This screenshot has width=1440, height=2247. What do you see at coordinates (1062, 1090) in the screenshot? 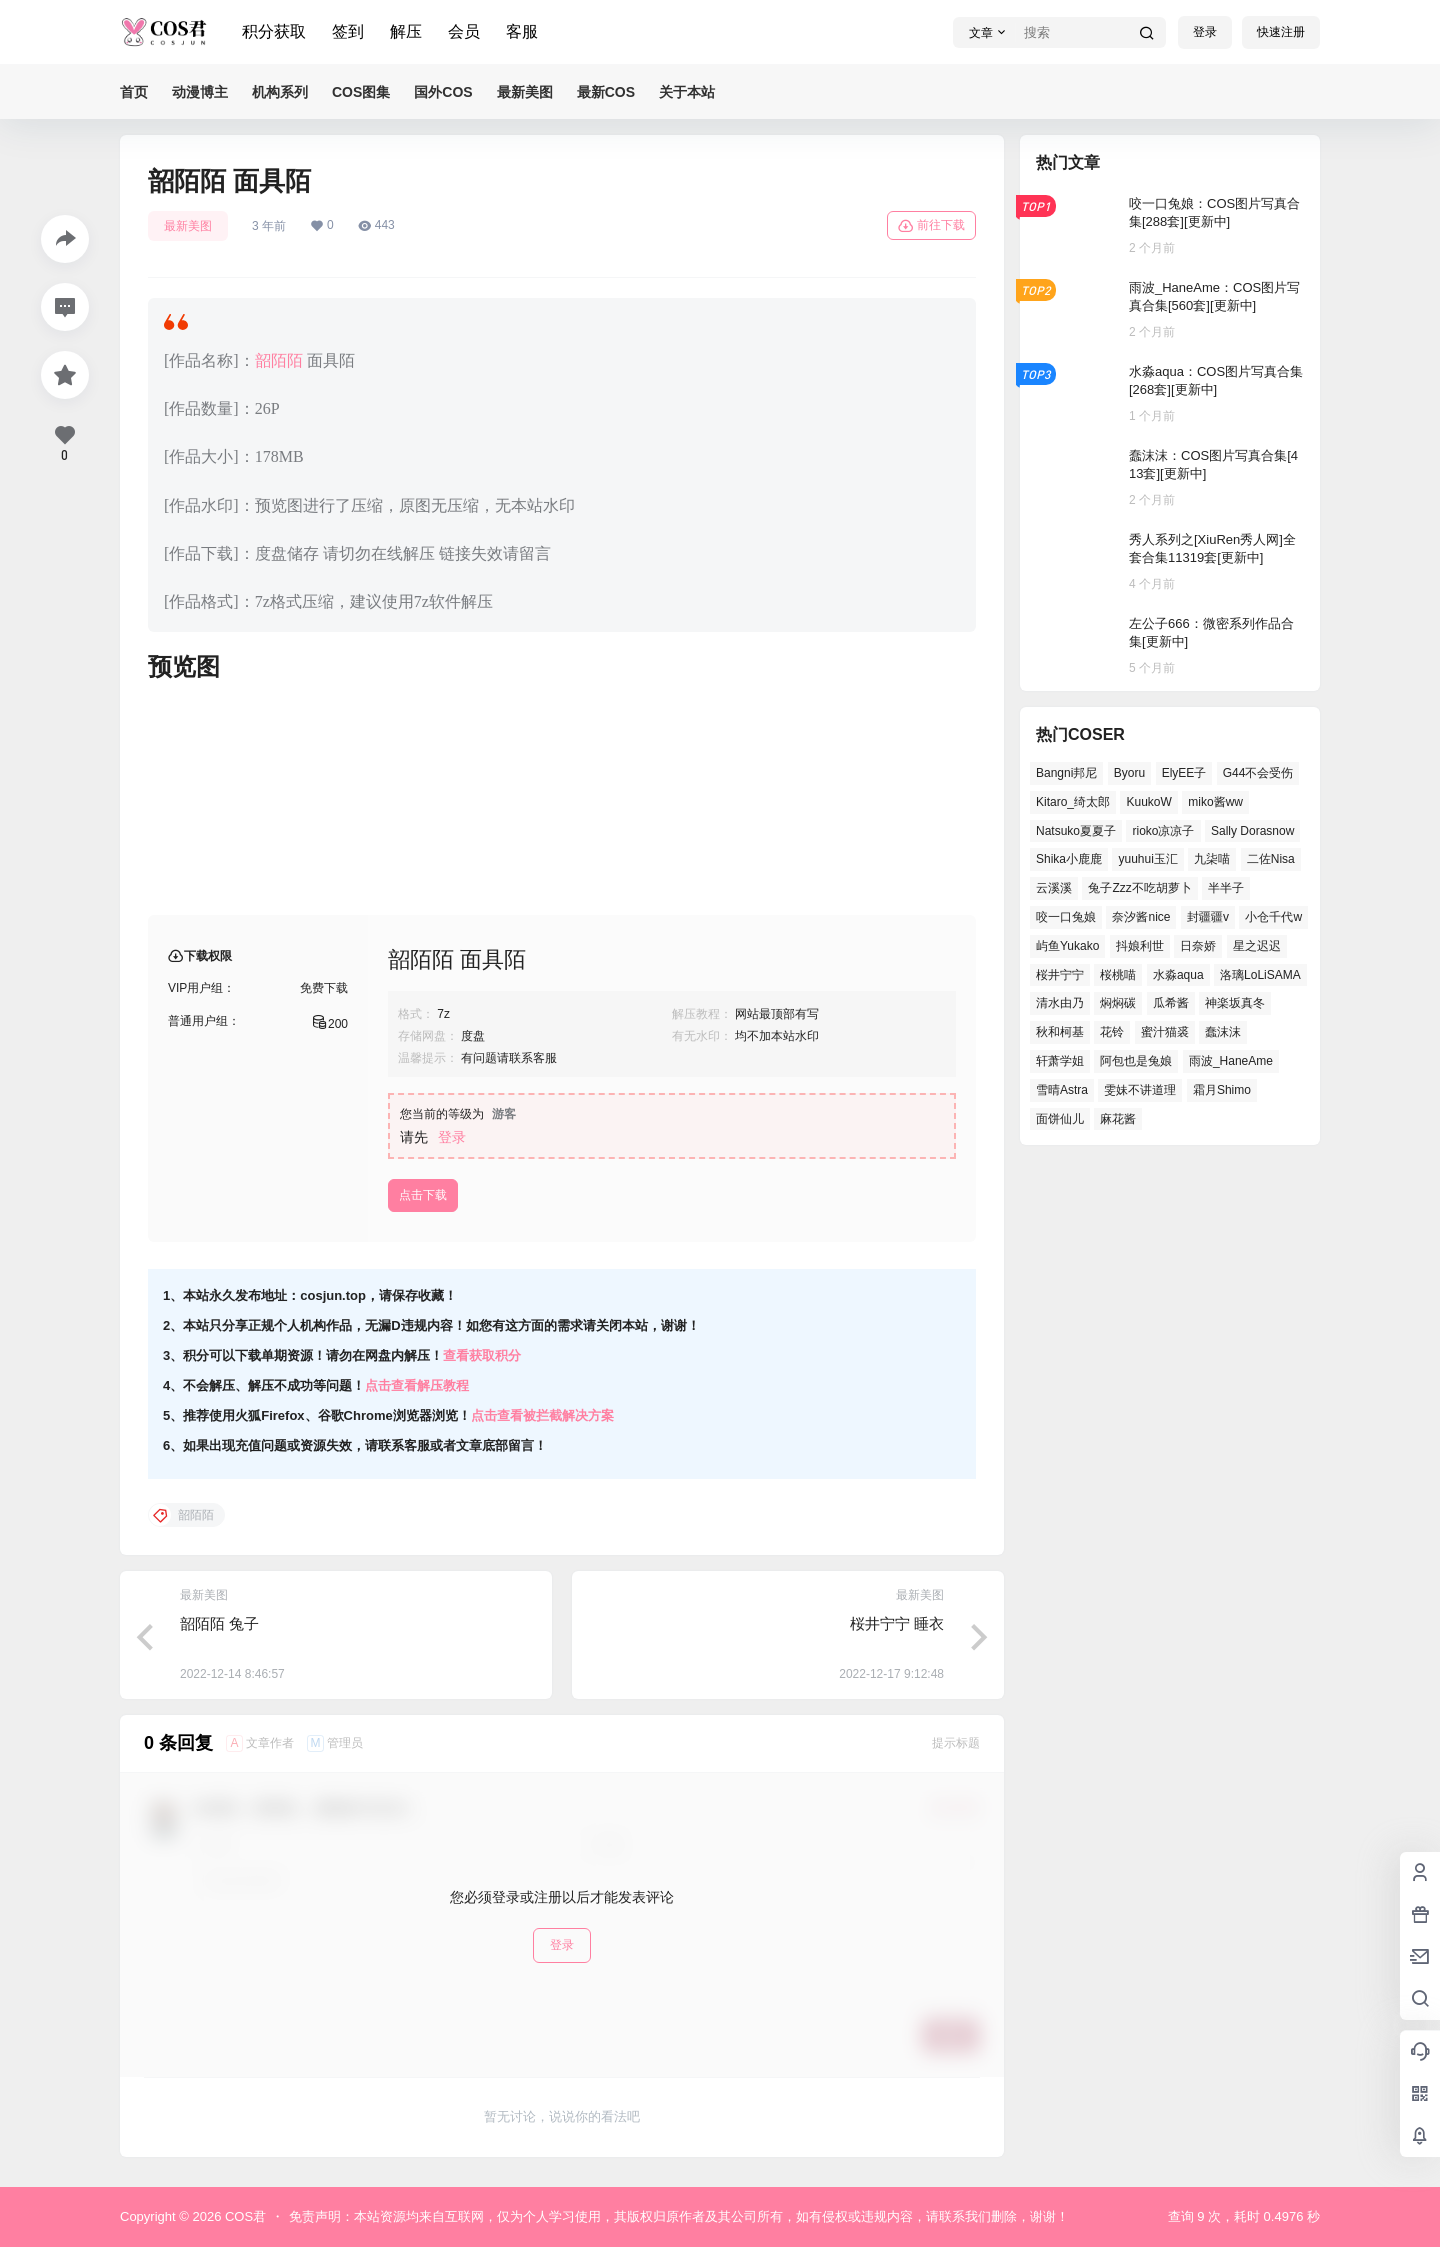
I see `雪晴Astra [雪晴Astra (38个项目)]` at bounding box center [1062, 1090].